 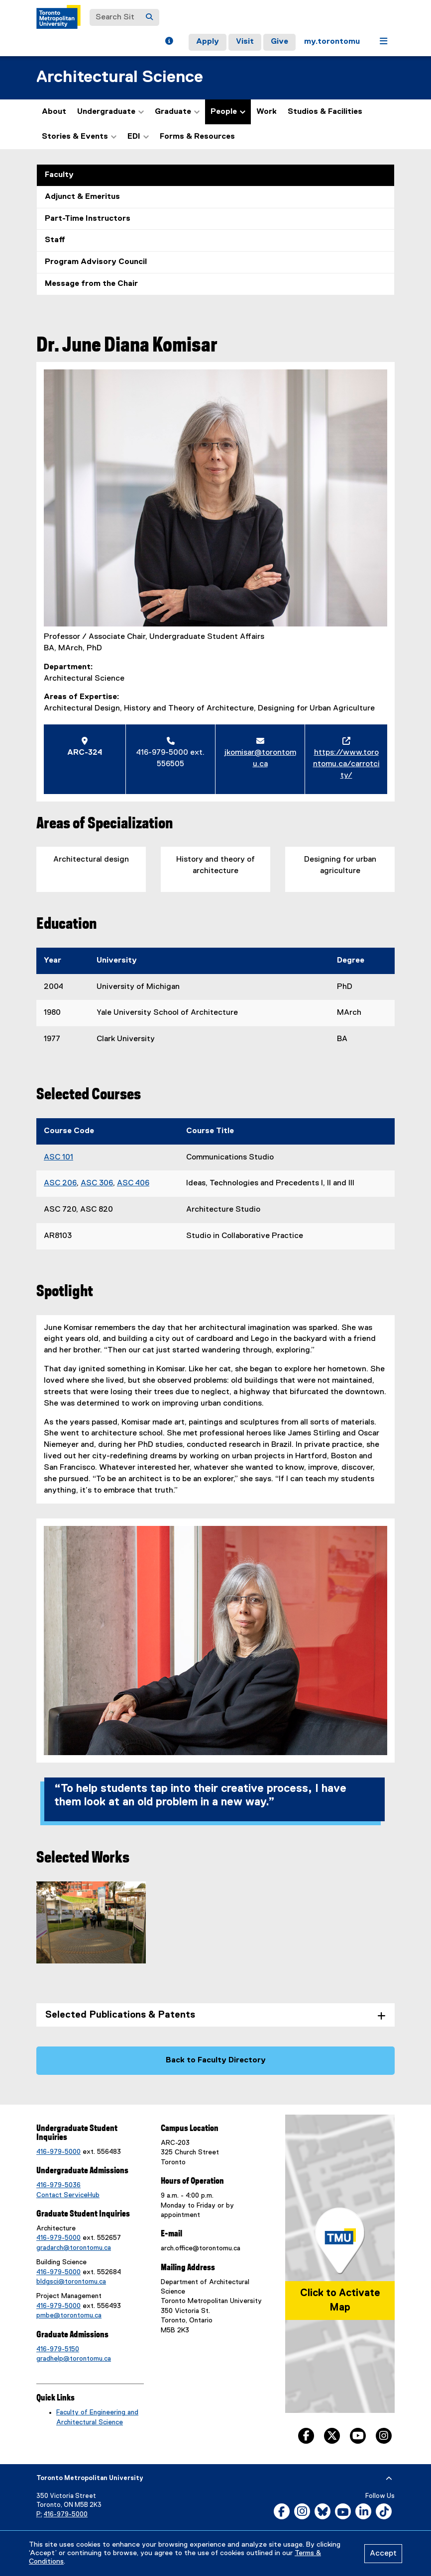 What do you see at coordinates (325, 112) in the screenshot?
I see `Studios & Facilities` at bounding box center [325, 112].